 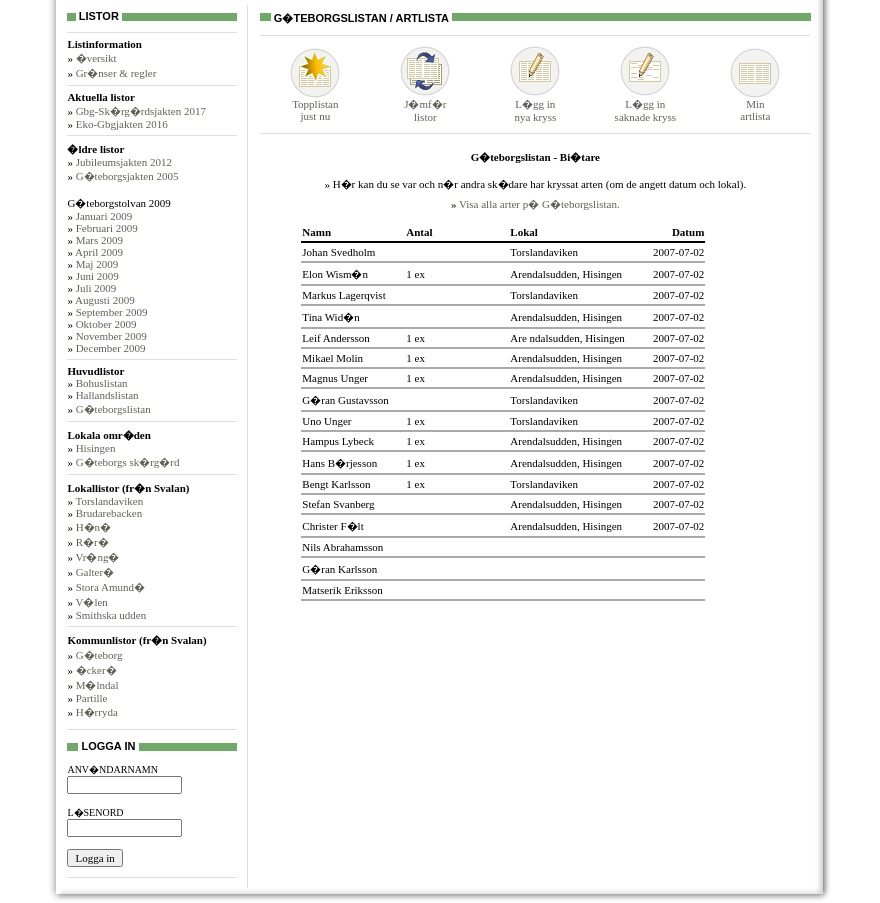 What do you see at coordinates (104, 216) in the screenshot?
I see `Januari 2009` at bounding box center [104, 216].